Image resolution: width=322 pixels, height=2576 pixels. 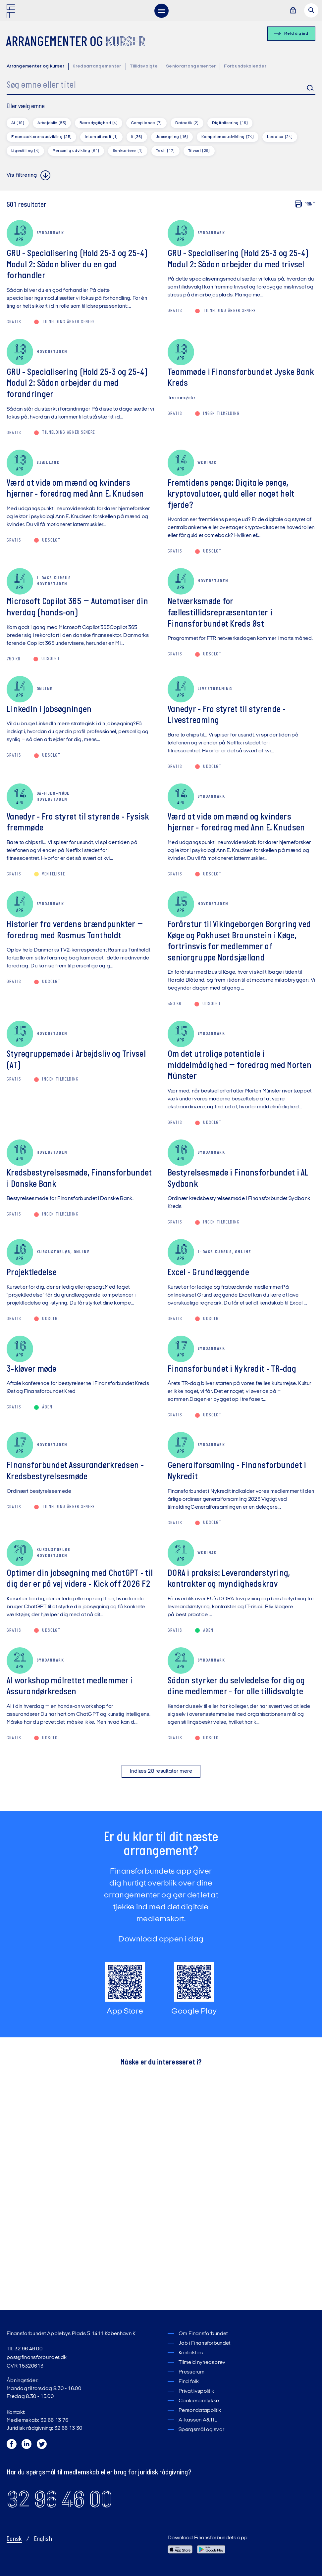 I want to click on 32 96 46 00, so click(x=59, y=2499).